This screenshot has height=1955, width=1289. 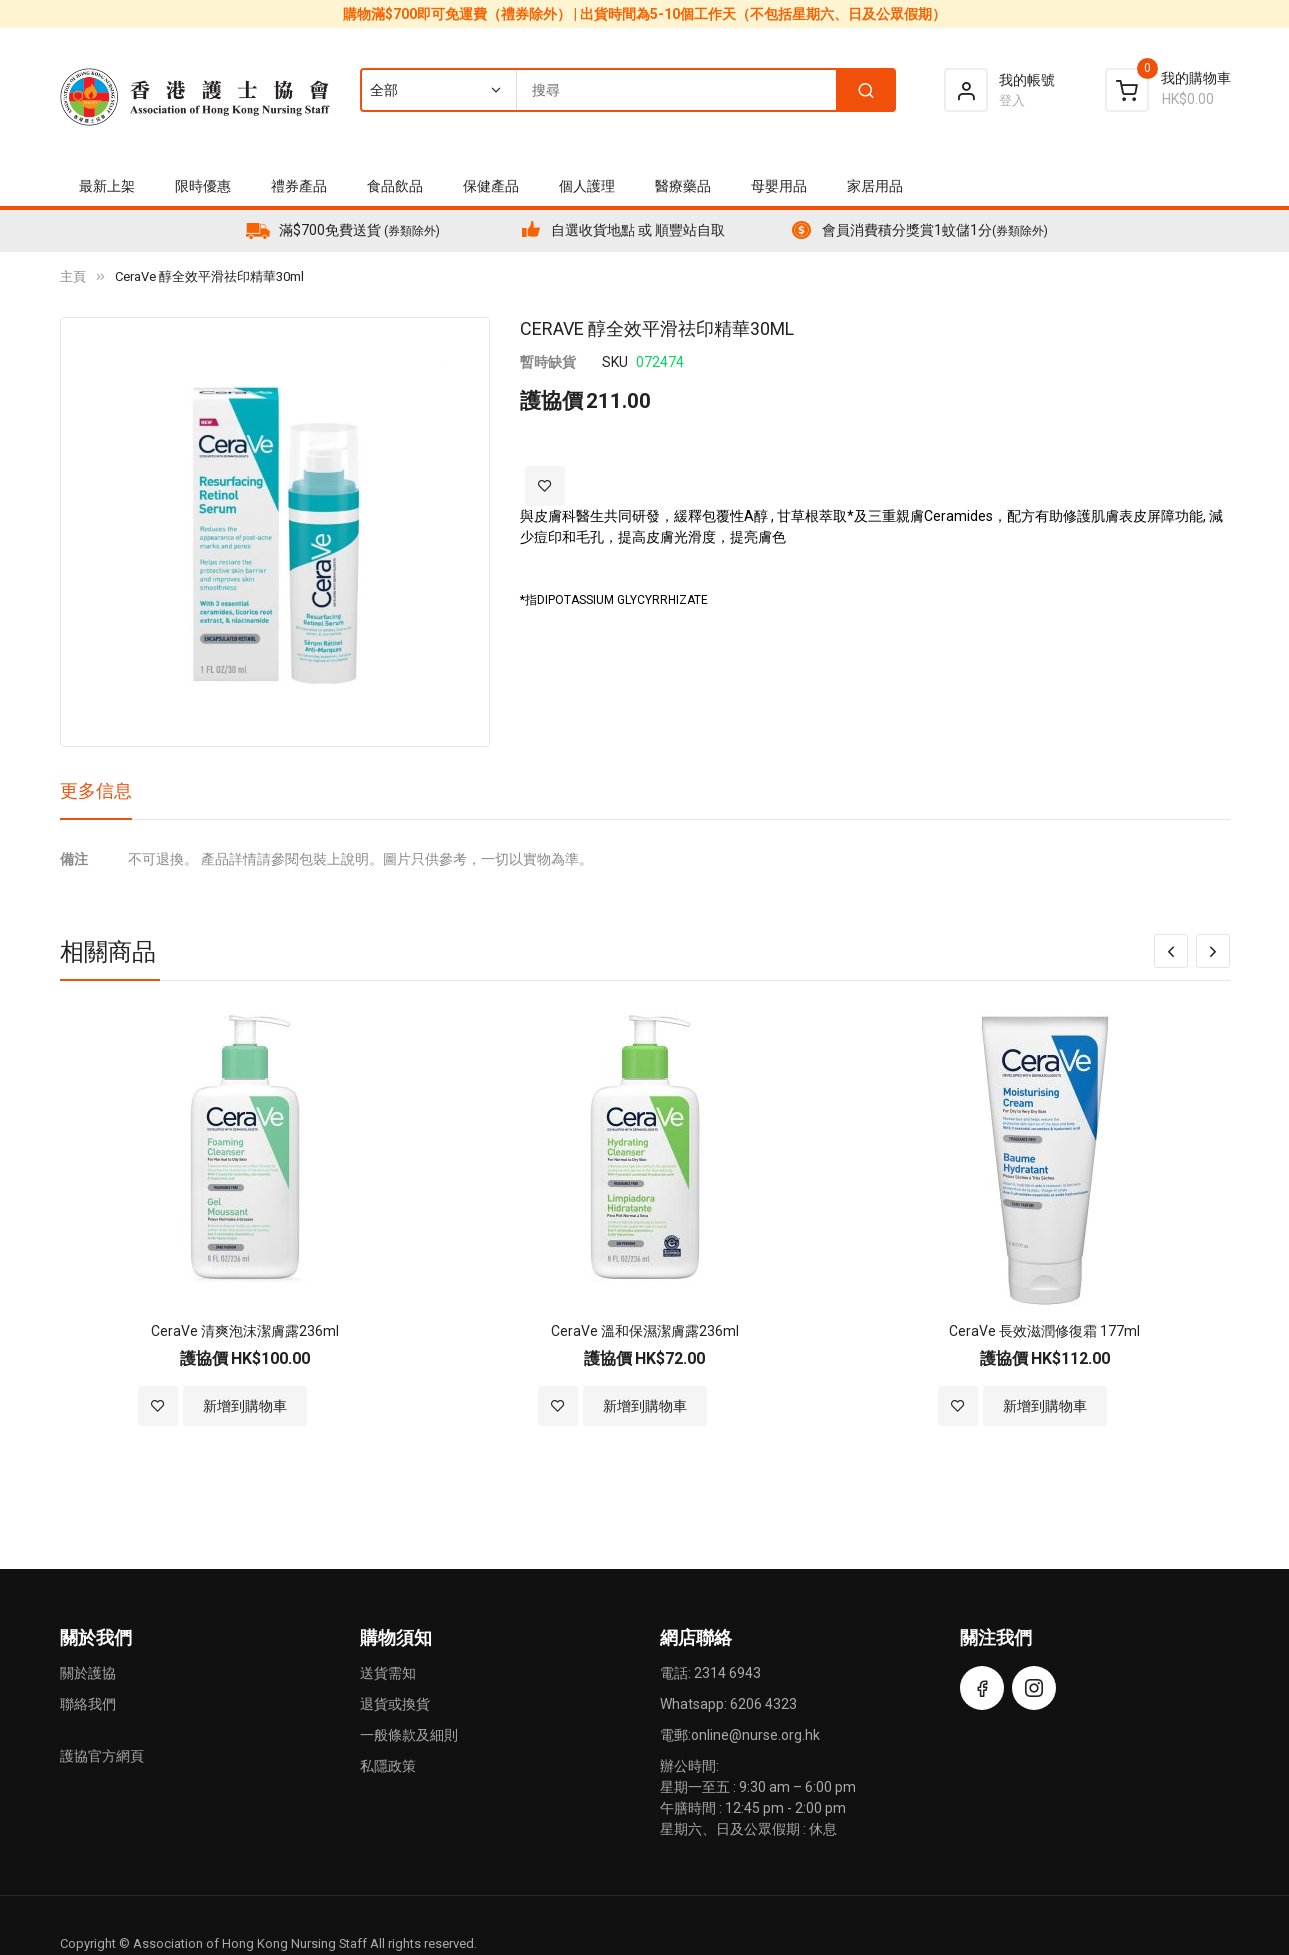 What do you see at coordinates (627, 90) in the screenshot?
I see `[combobox]` at bounding box center [627, 90].